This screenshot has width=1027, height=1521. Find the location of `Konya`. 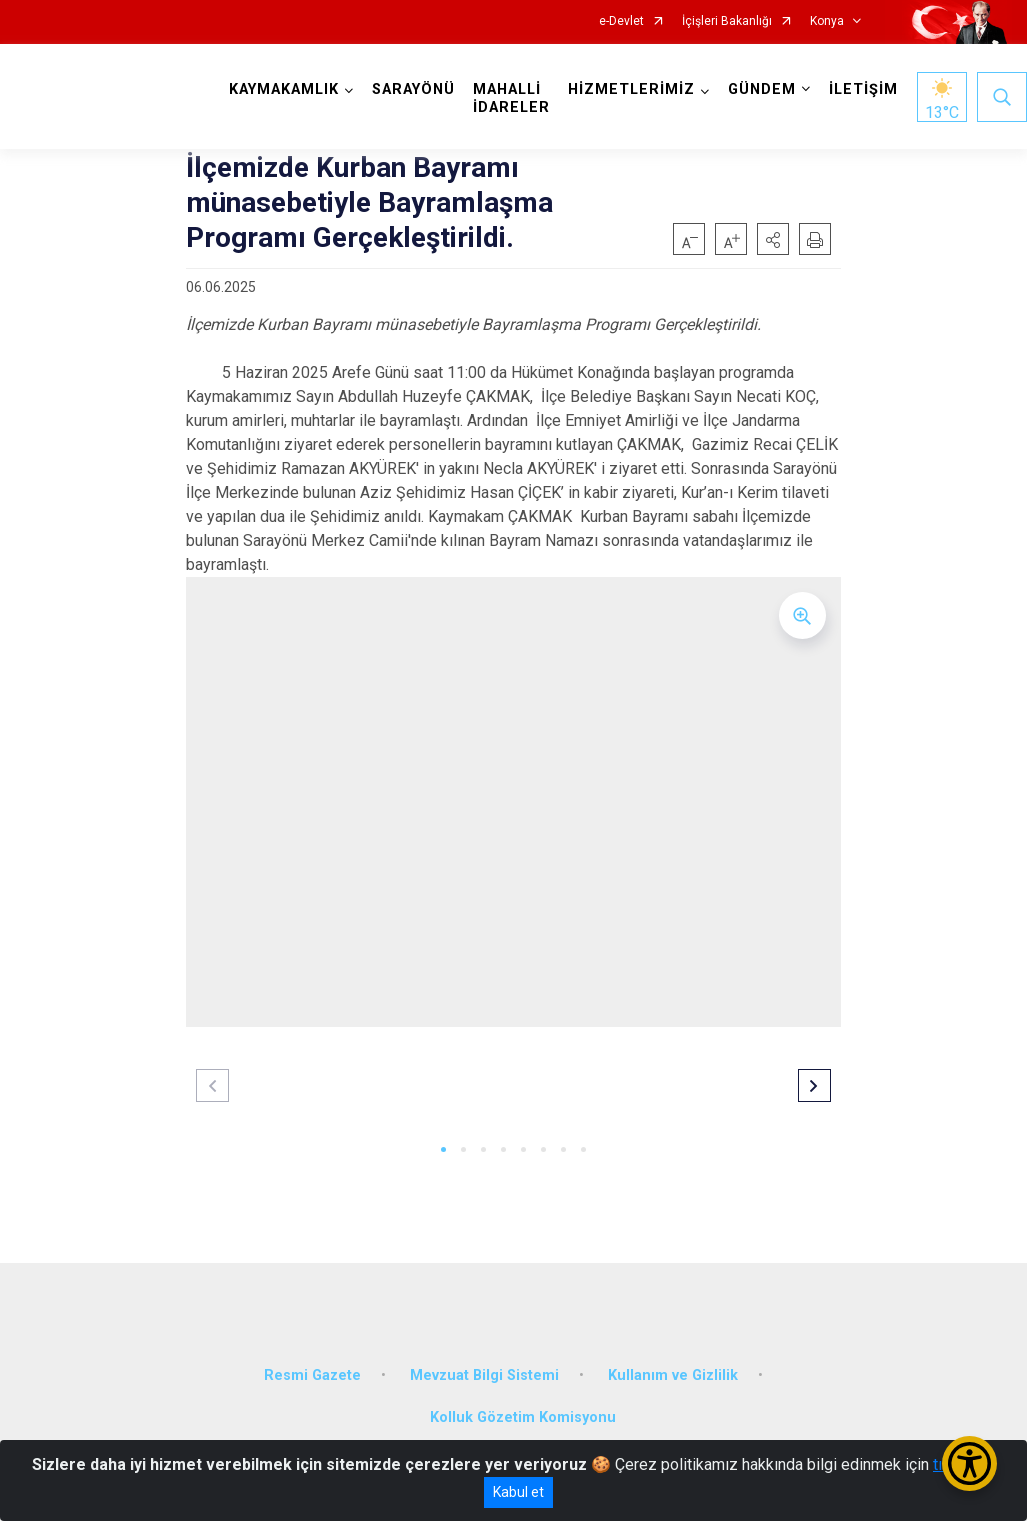

Konya is located at coordinates (827, 21).